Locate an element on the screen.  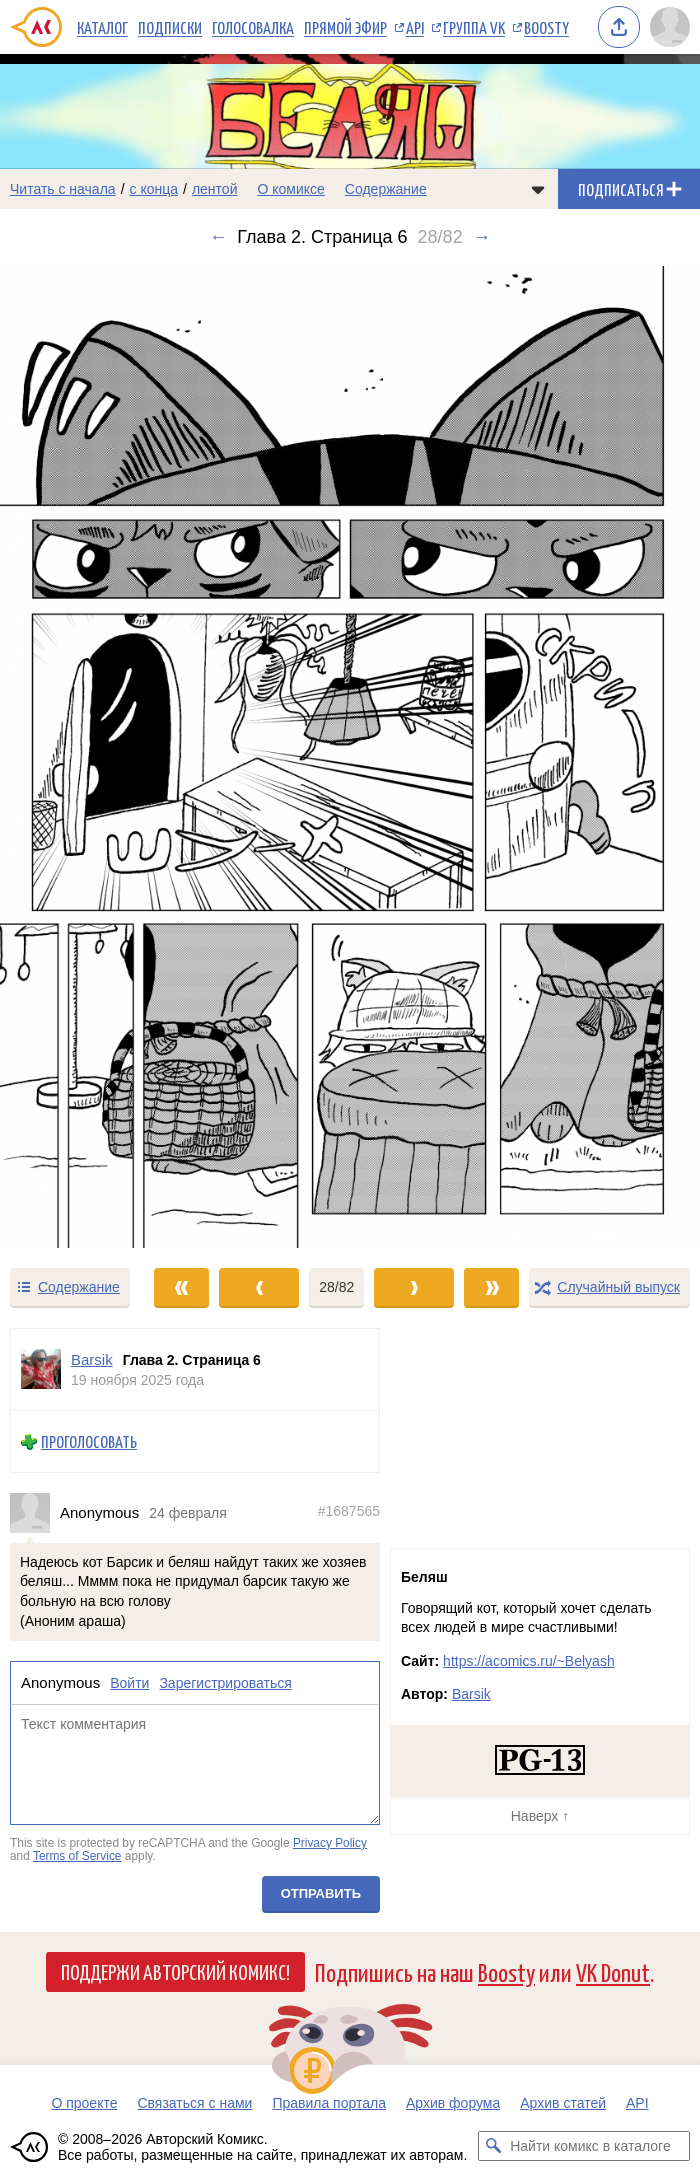
Зарегистрироваться is located at coordinates (225, 1683).